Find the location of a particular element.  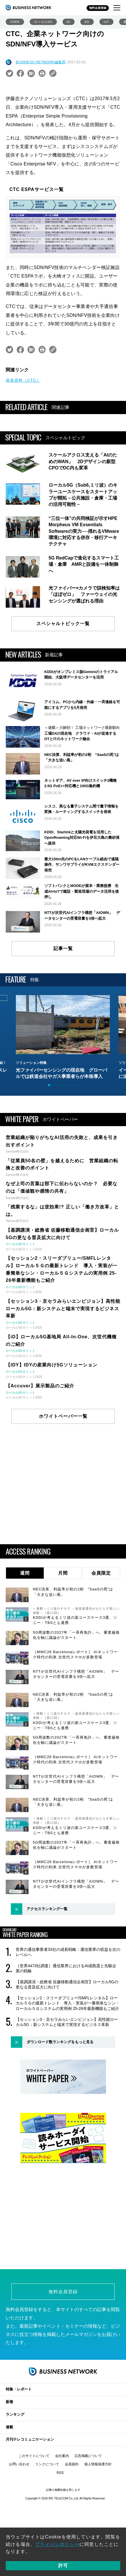

広告掲載について is located at coordinates (88, 2450).